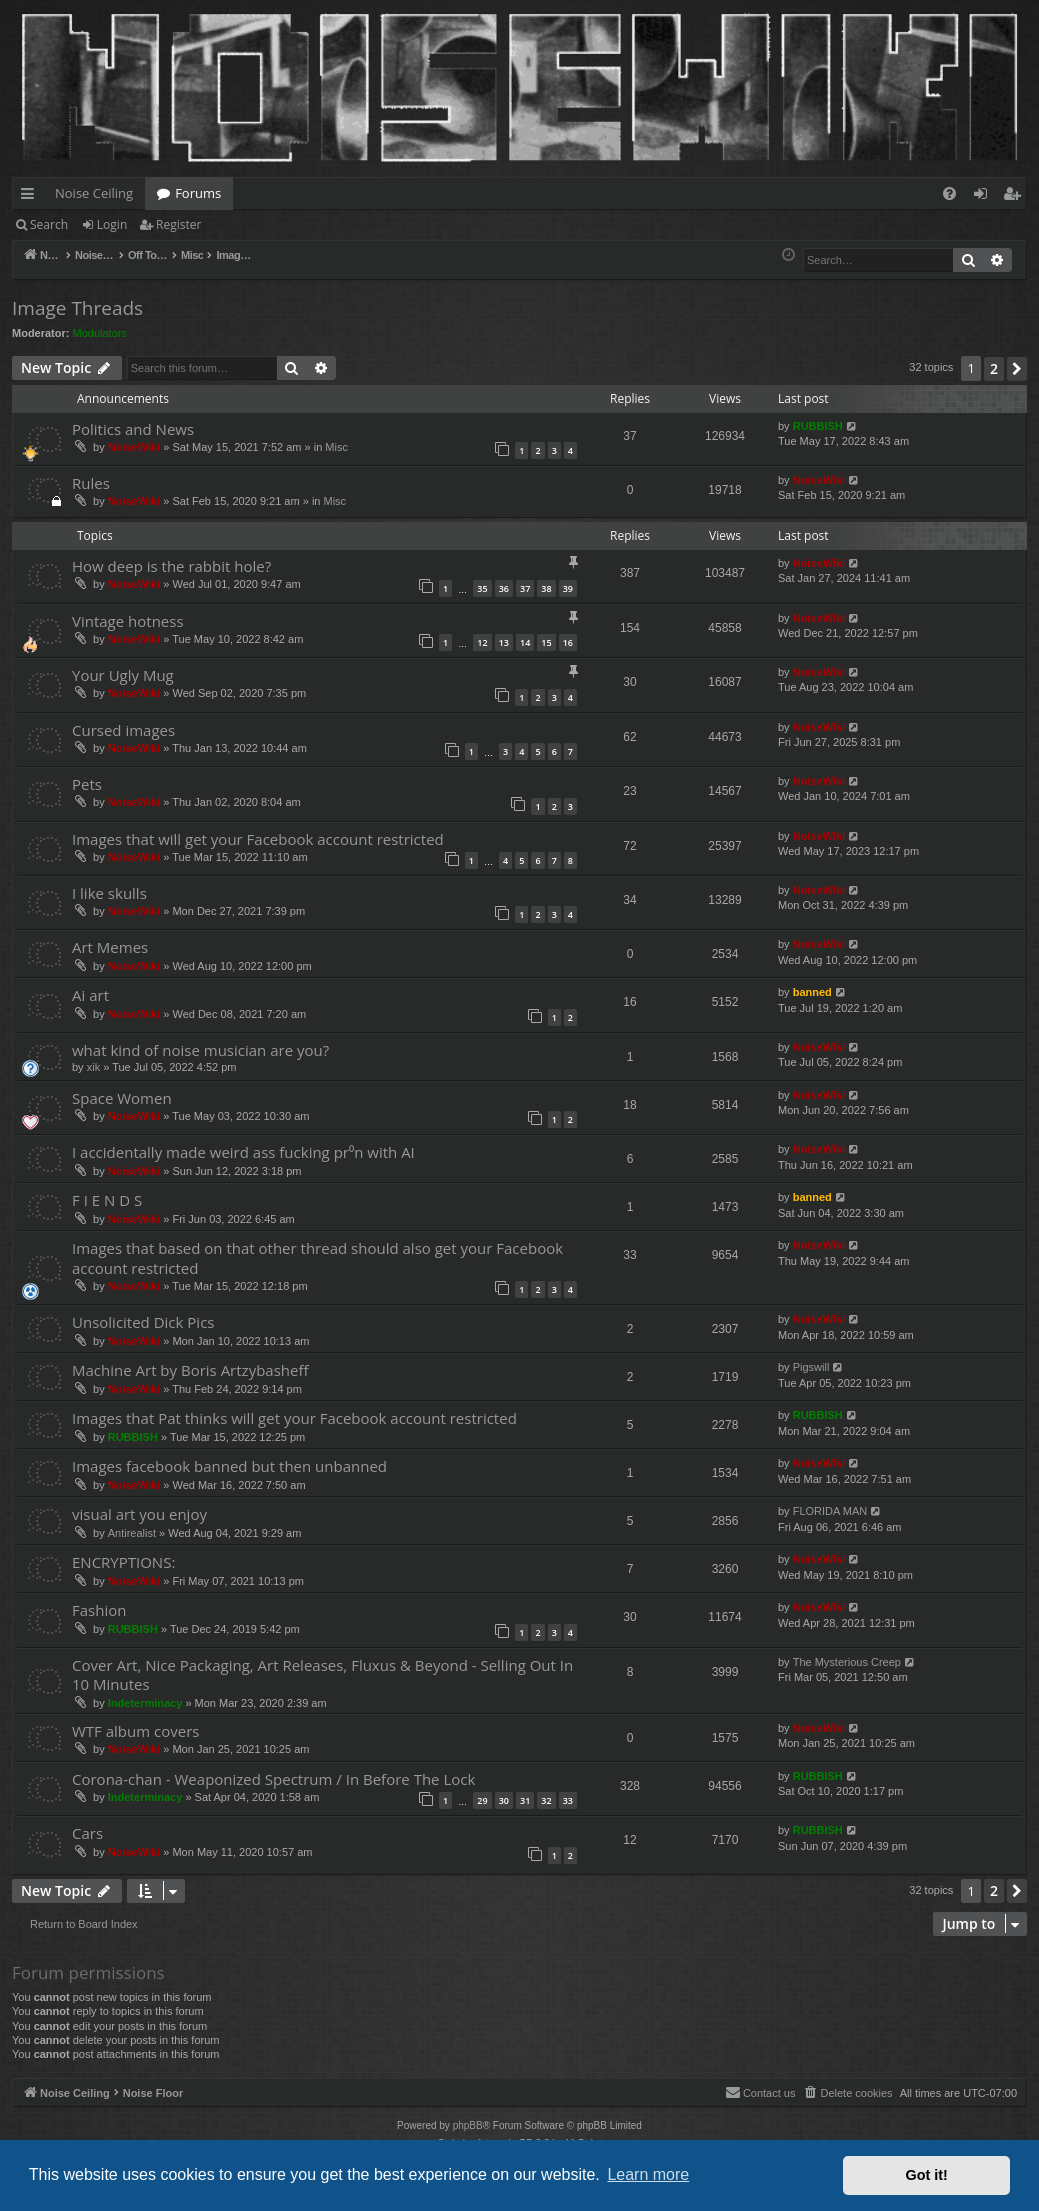 This screenshot has height=2211, width=1039. What do you see at coordinates (143, 1322) in the screenshot?
I see `Unsolicited Dick Pics` at bounding box center [143, 1322].